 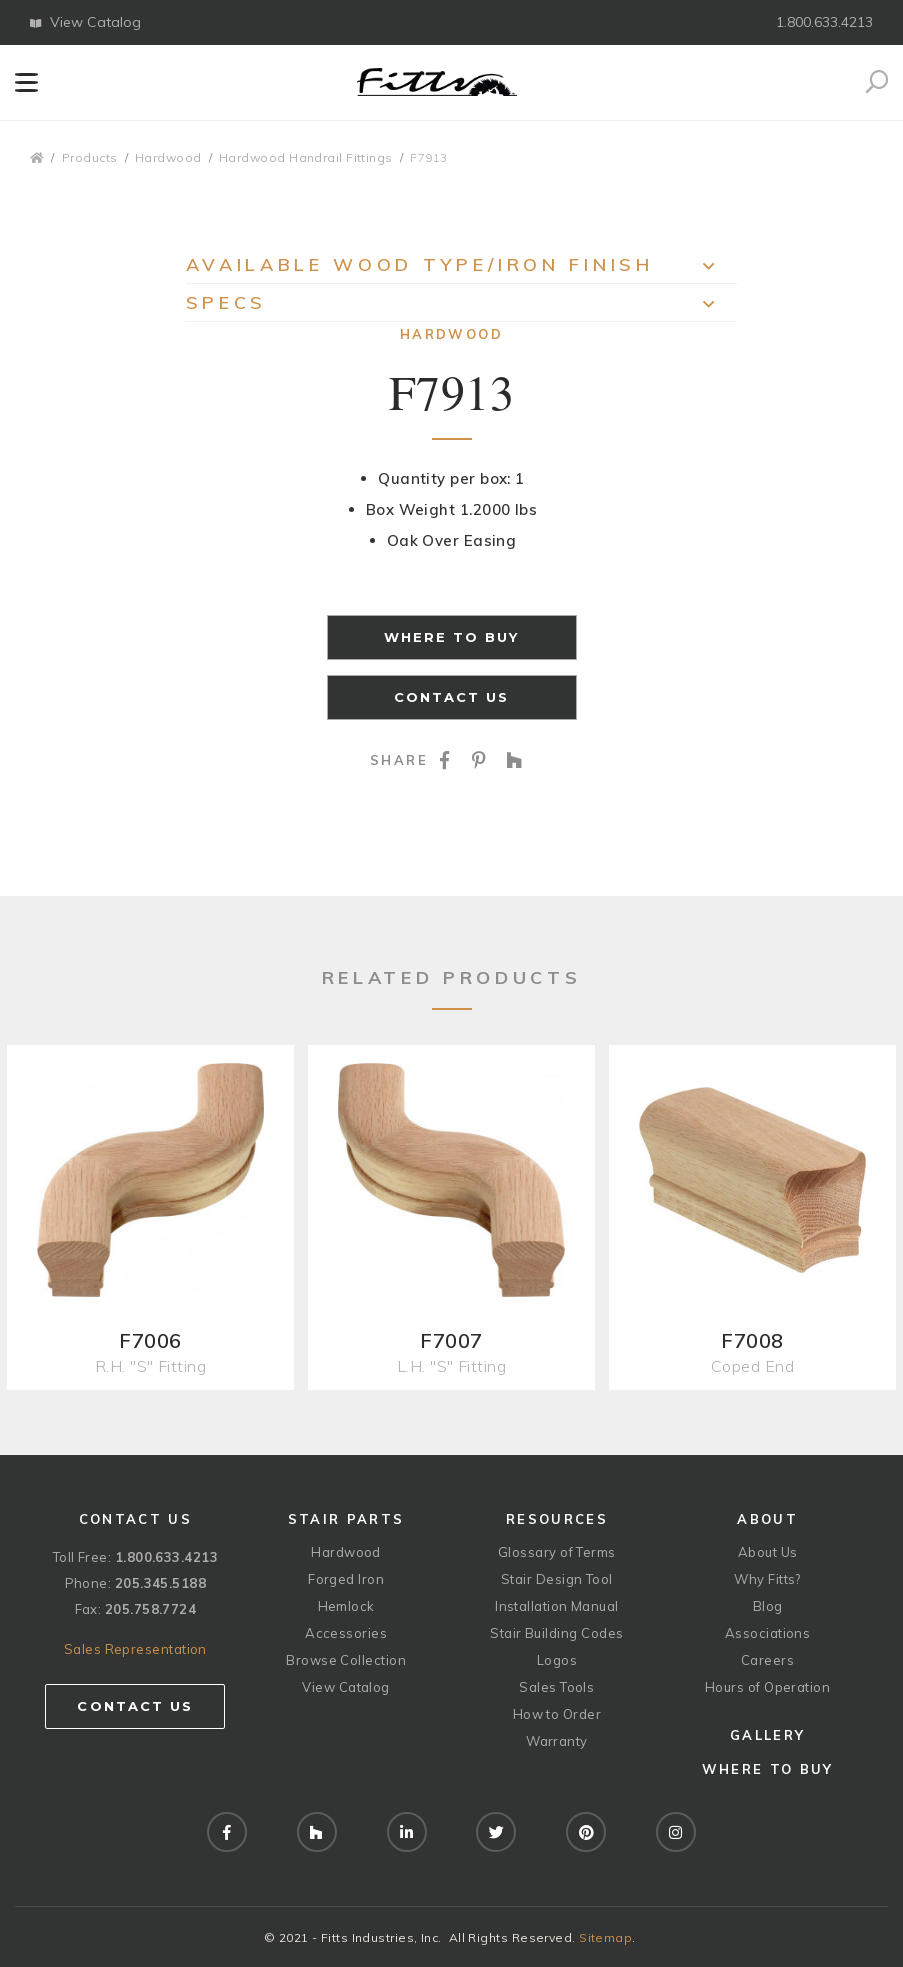 I want to click on Logos, so click(x=557, y=1660).